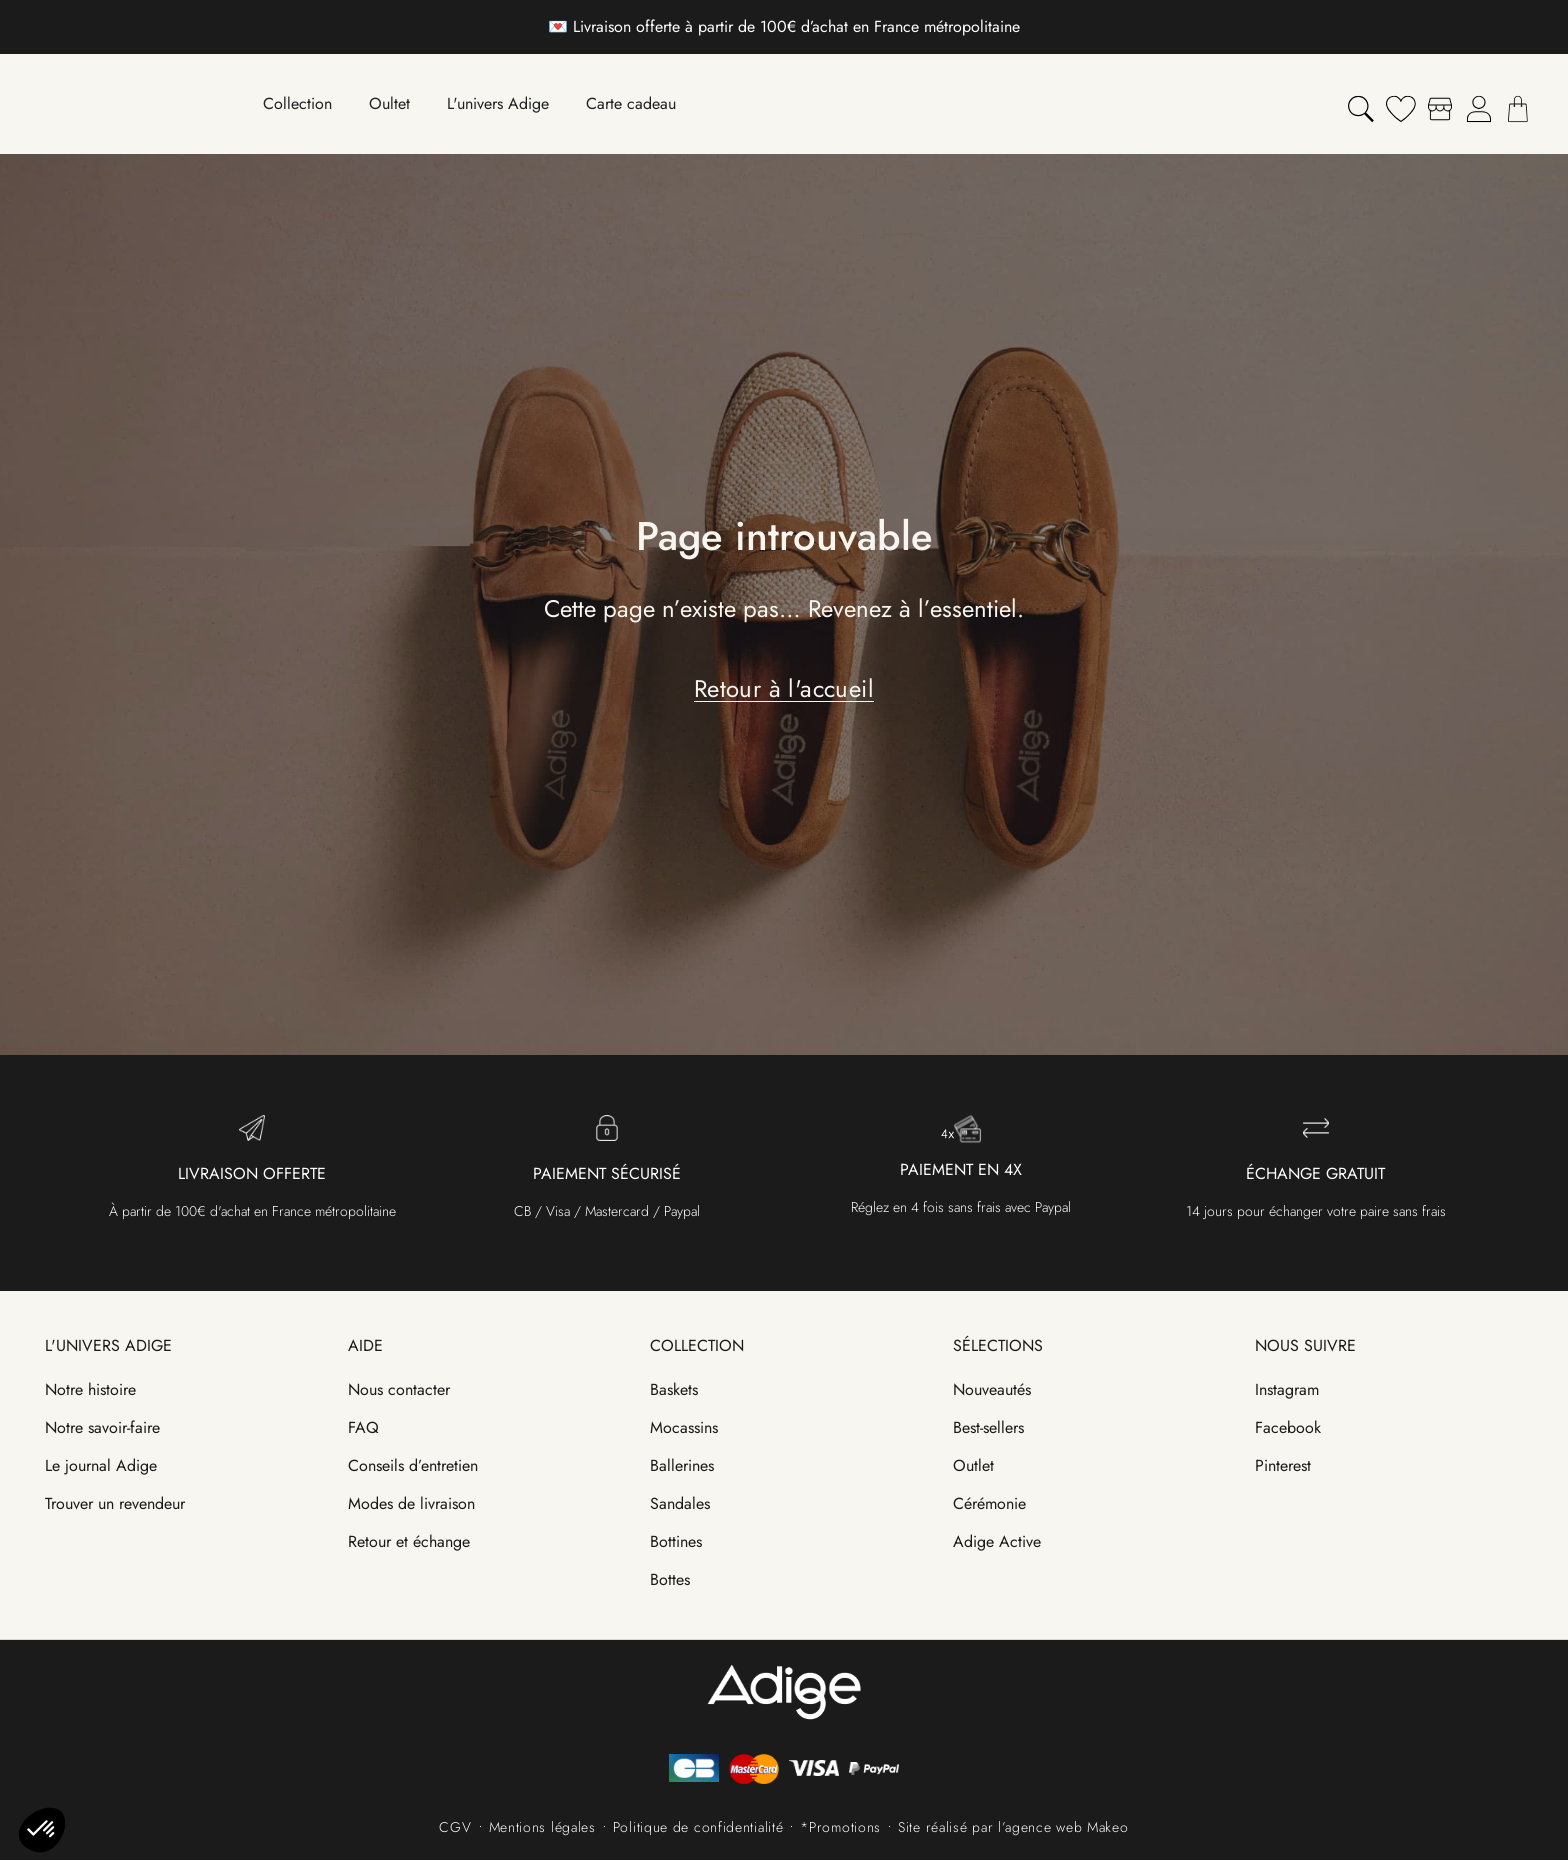  I want to click on Site réalisé par l’agence web Makeo, so click(1013, 1831).